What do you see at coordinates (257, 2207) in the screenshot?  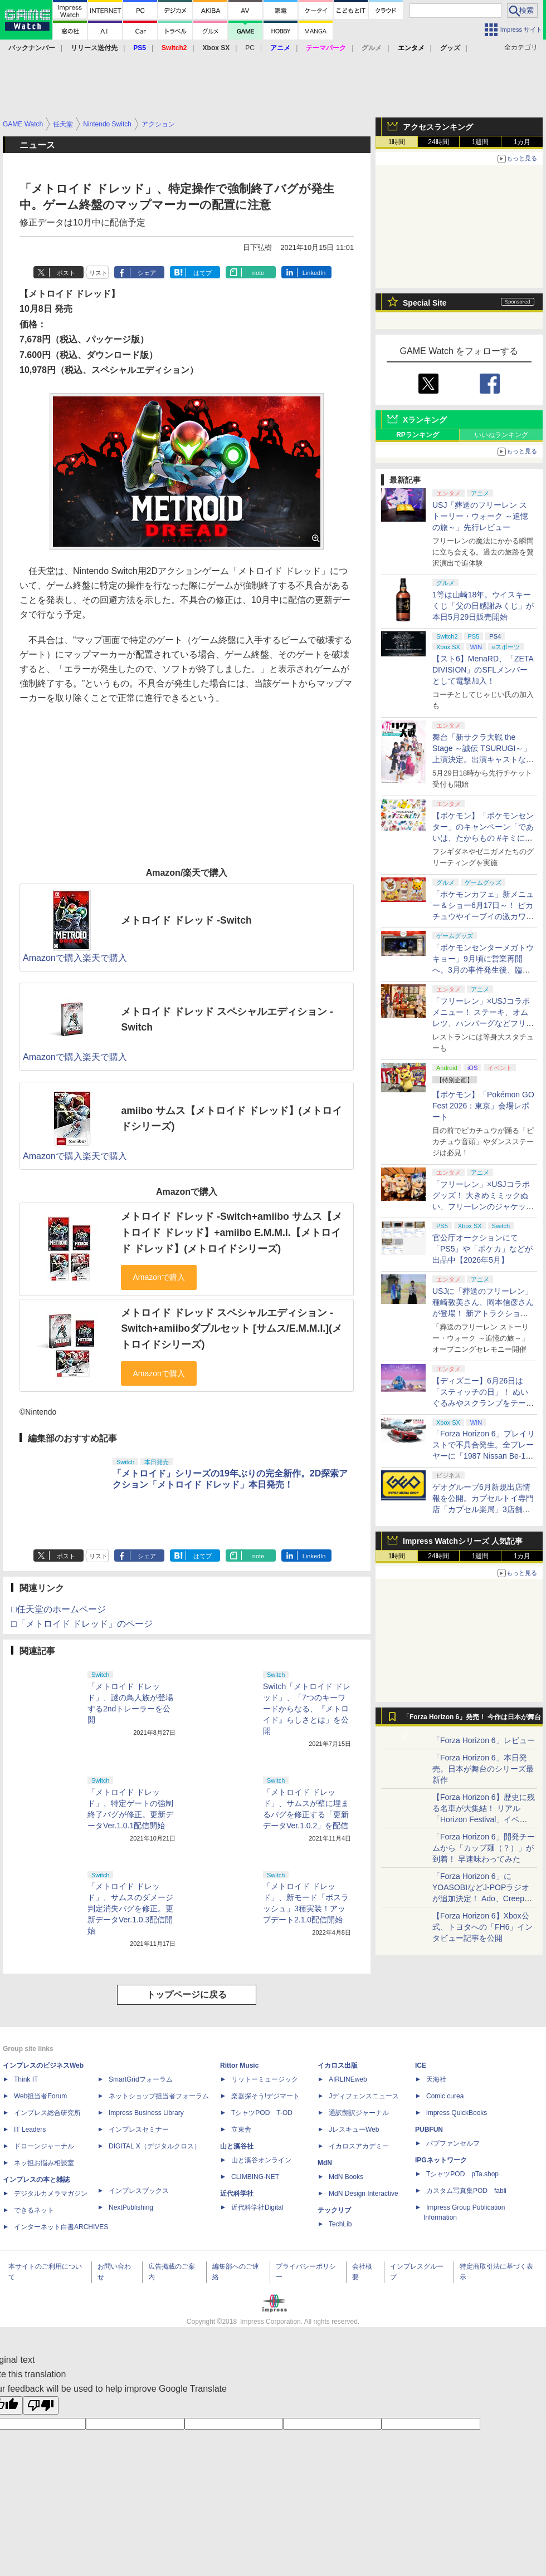 I see `近代科学社Digital` at bounding box center [257, 2207].